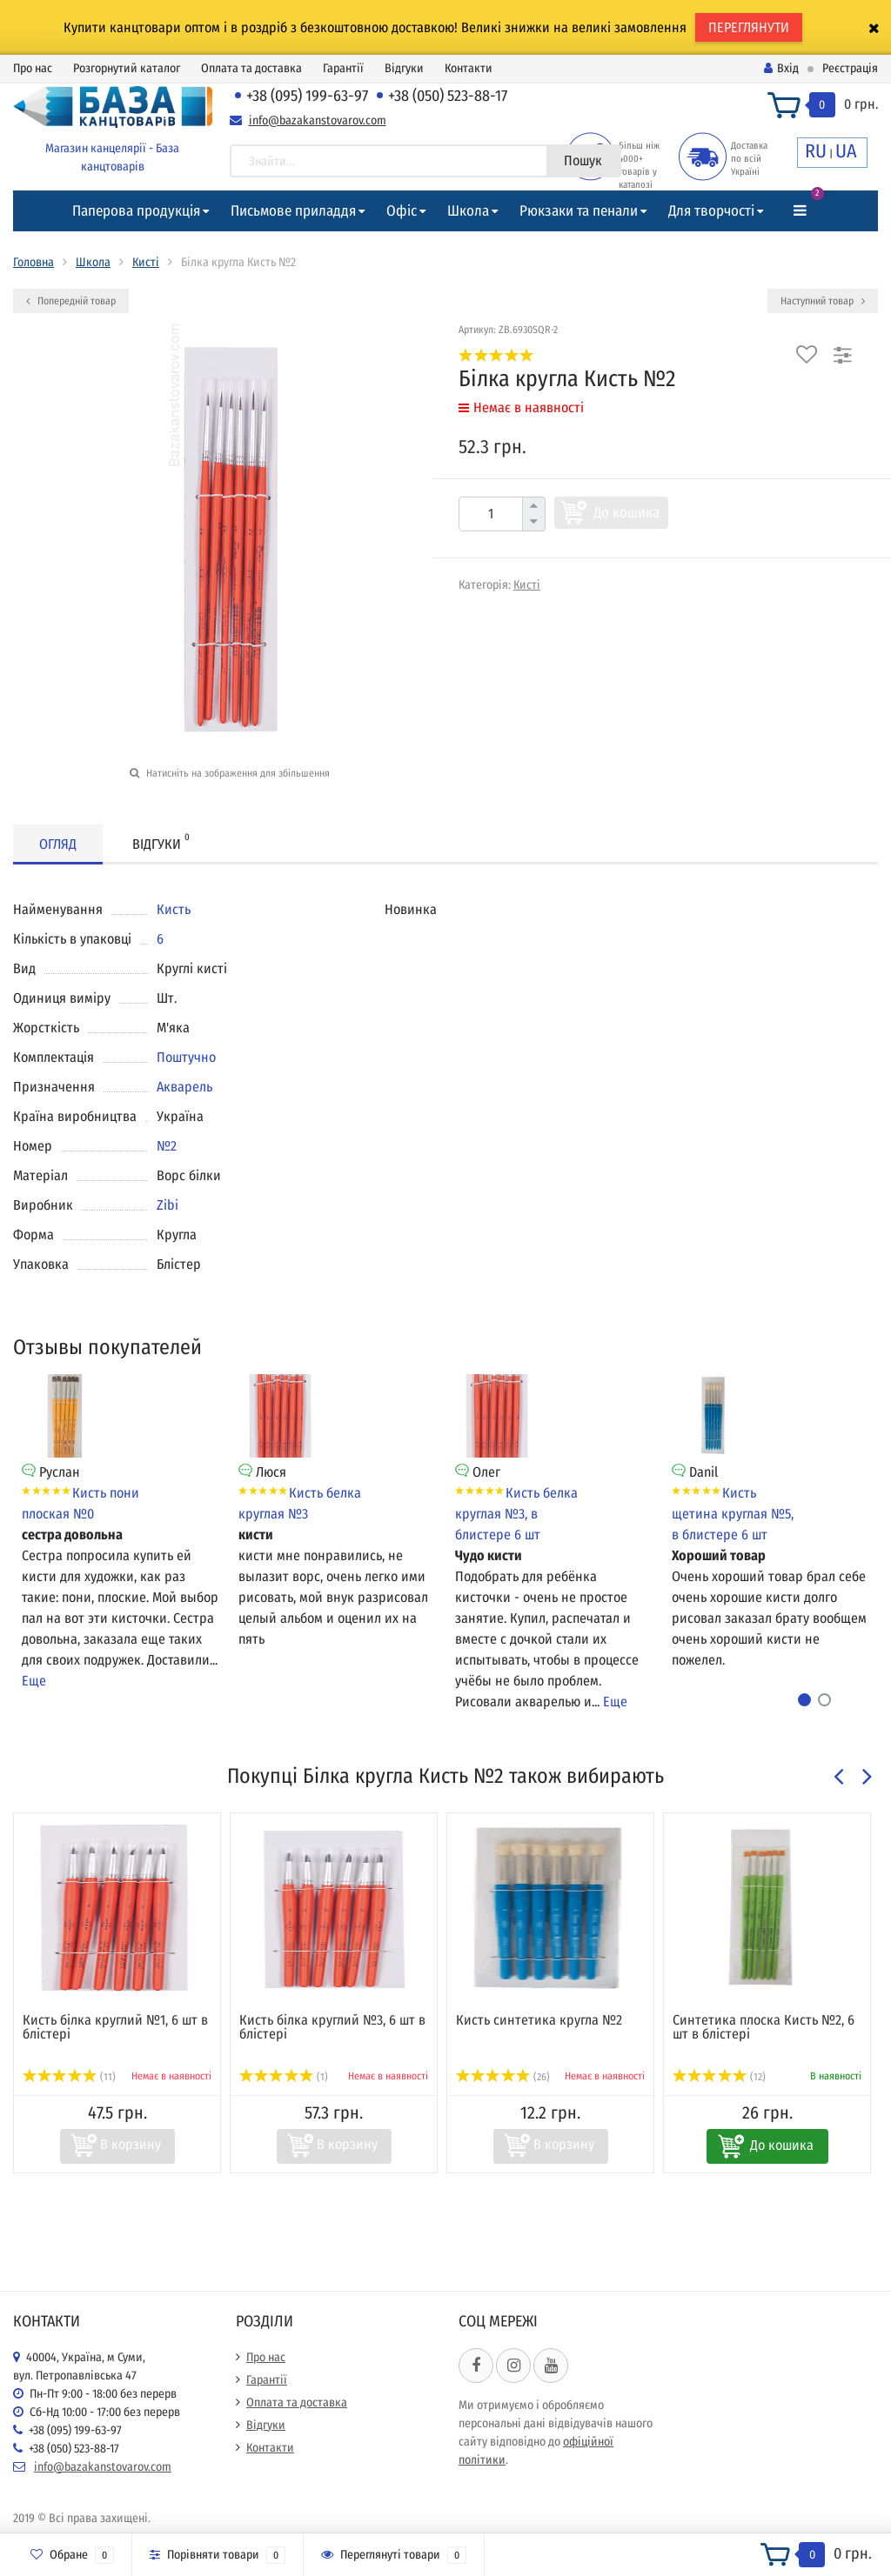 The width and height of the screenshot is (891, 2576). Describe the element at coordinates (516, 1514) in the screenshot. I see `Кисть белка круглая №3, в блистере 6 шт` at that location.